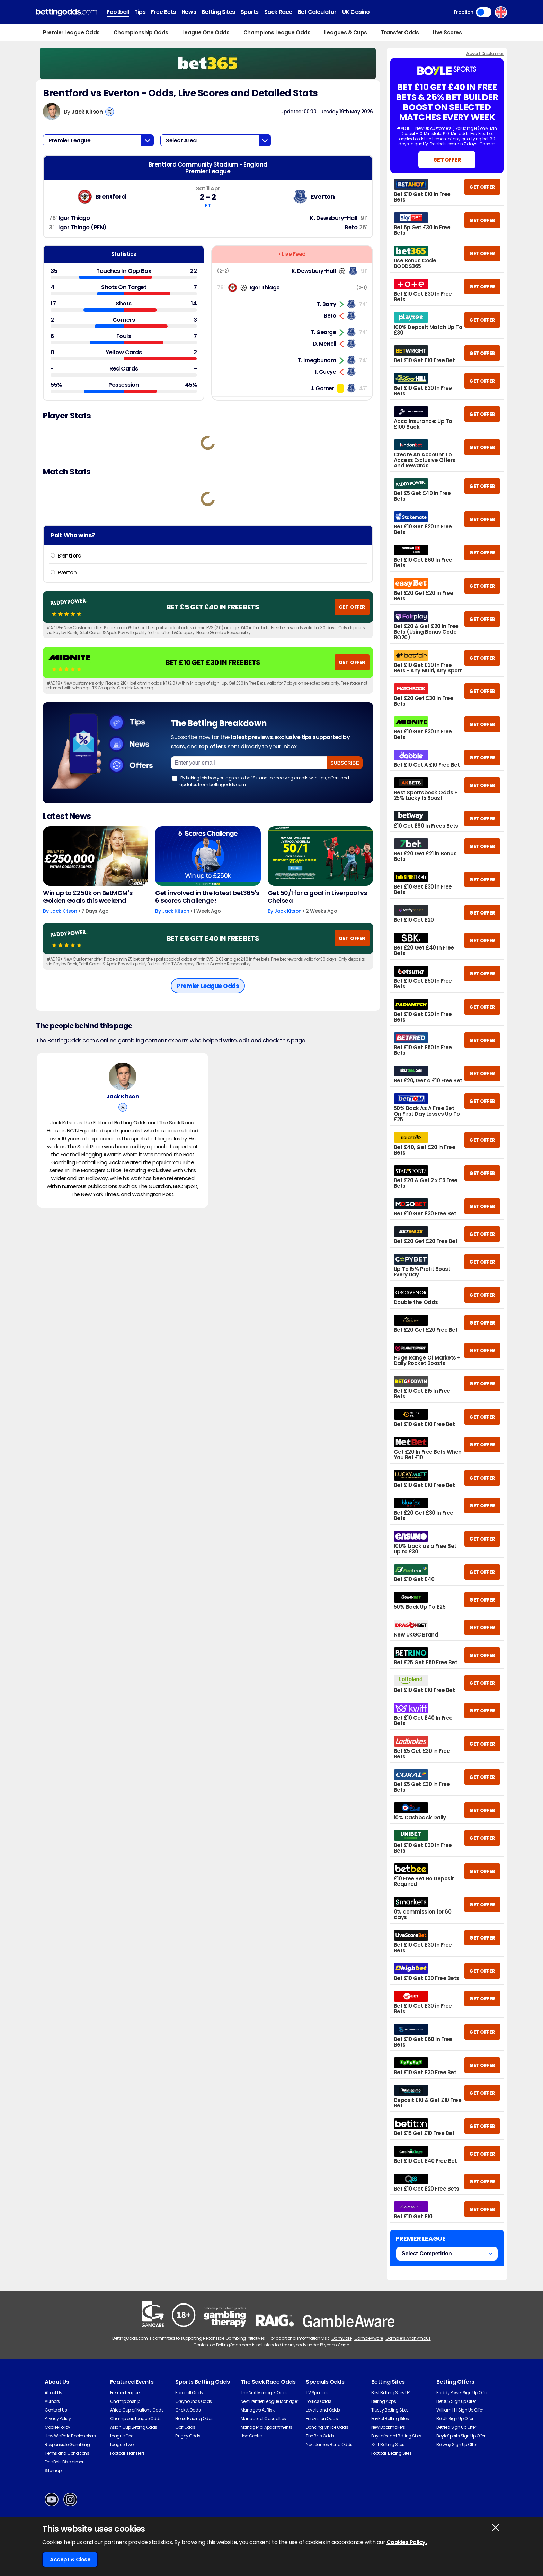 This screenshot has height=2576, width=543. I want to click on Champions League Odds, so click(277, 32).